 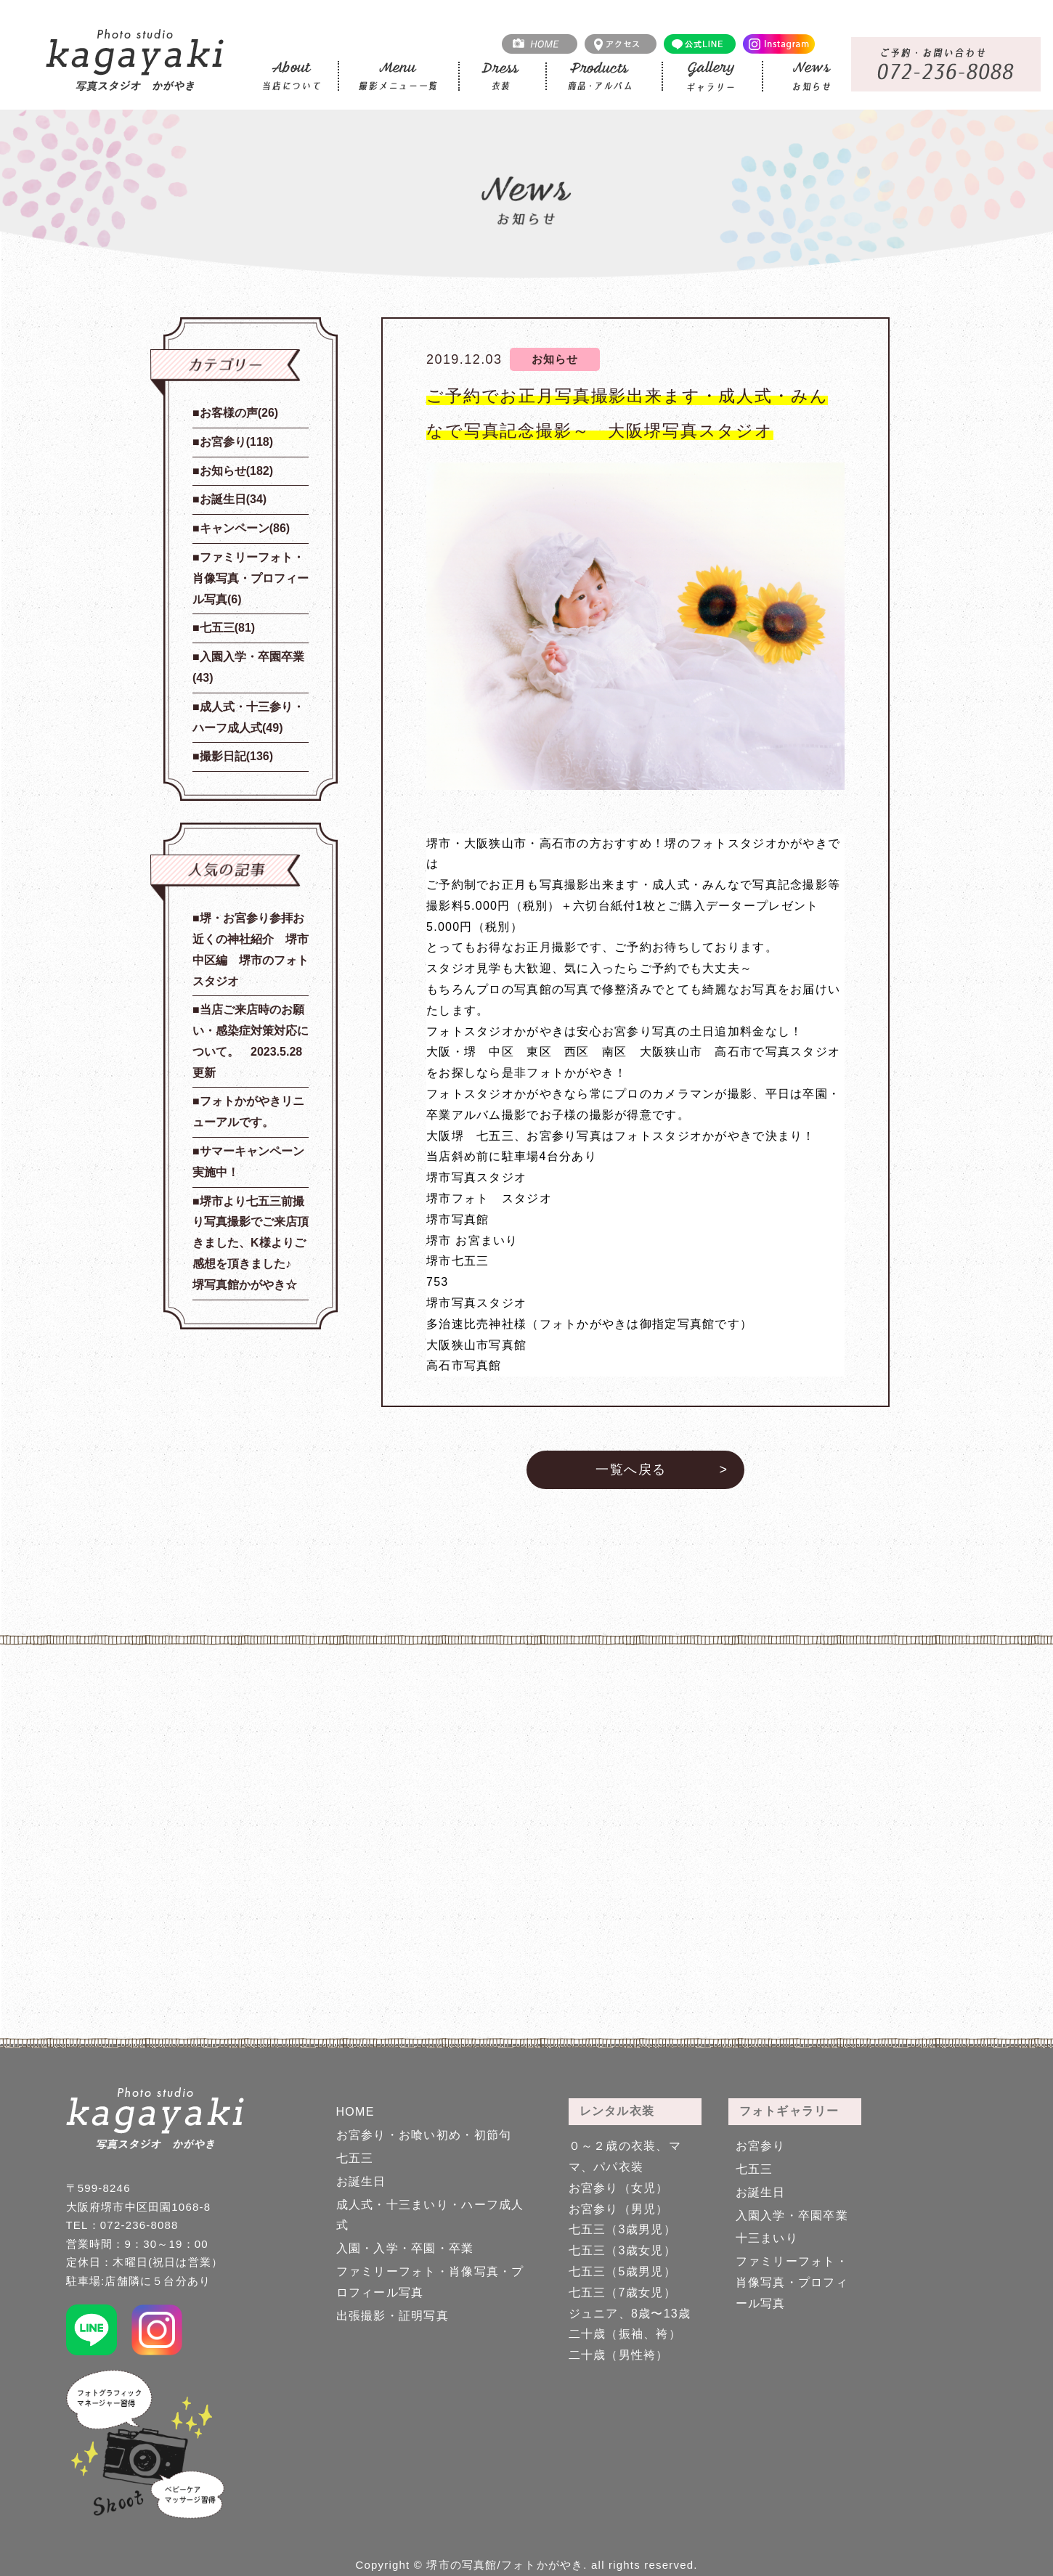 What do you see at coordinates (792, 2215) in the screenshot?
I see `入園入学・卒園卒業` at bounding box center [792, 2215].